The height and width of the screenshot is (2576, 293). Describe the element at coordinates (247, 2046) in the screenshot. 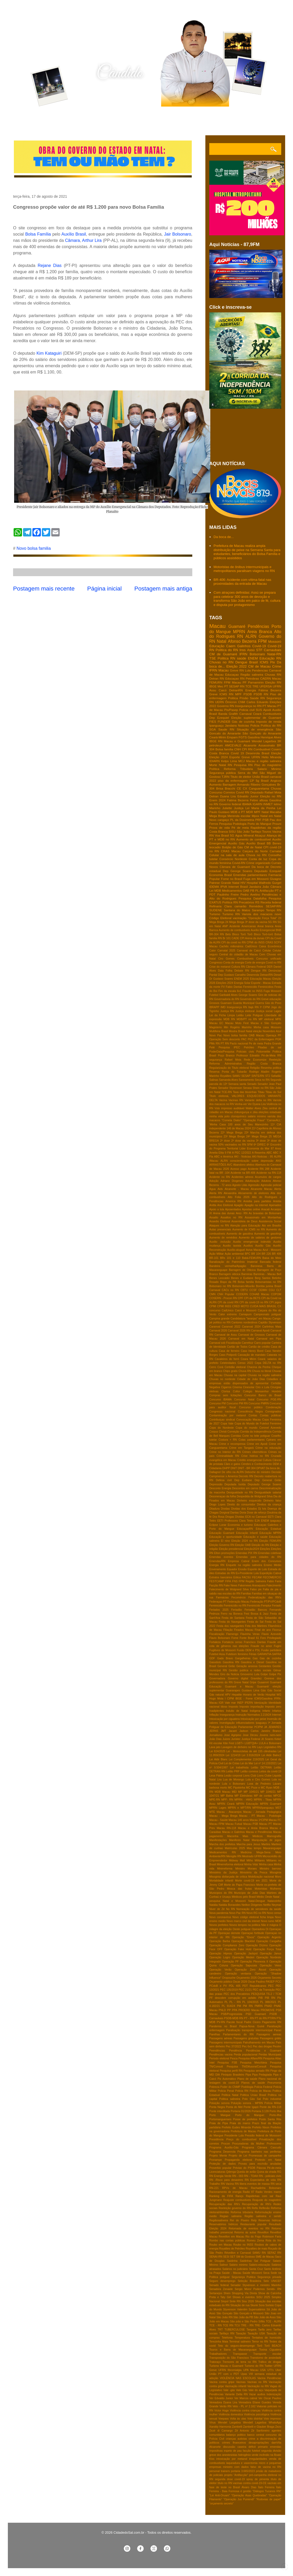

I see `Pec 6x1` at that location.